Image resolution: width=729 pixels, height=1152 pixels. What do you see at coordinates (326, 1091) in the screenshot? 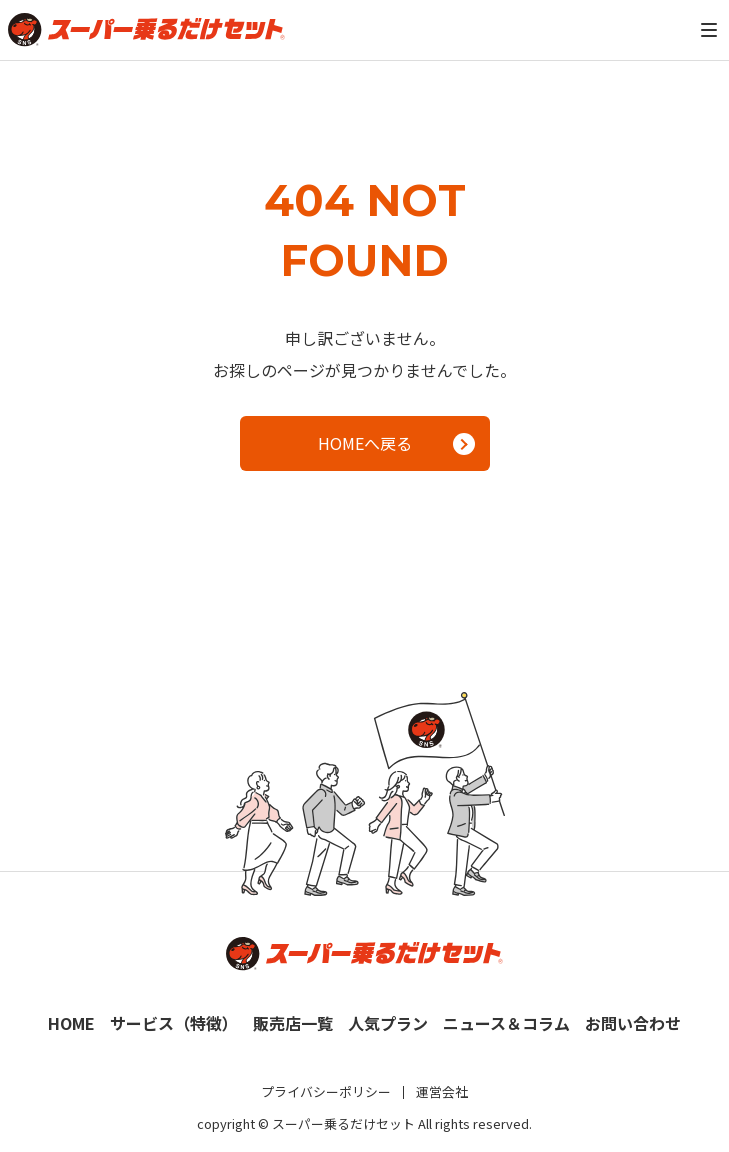
I see `プライバシーポリシー` at bounding box center [326, 1091].